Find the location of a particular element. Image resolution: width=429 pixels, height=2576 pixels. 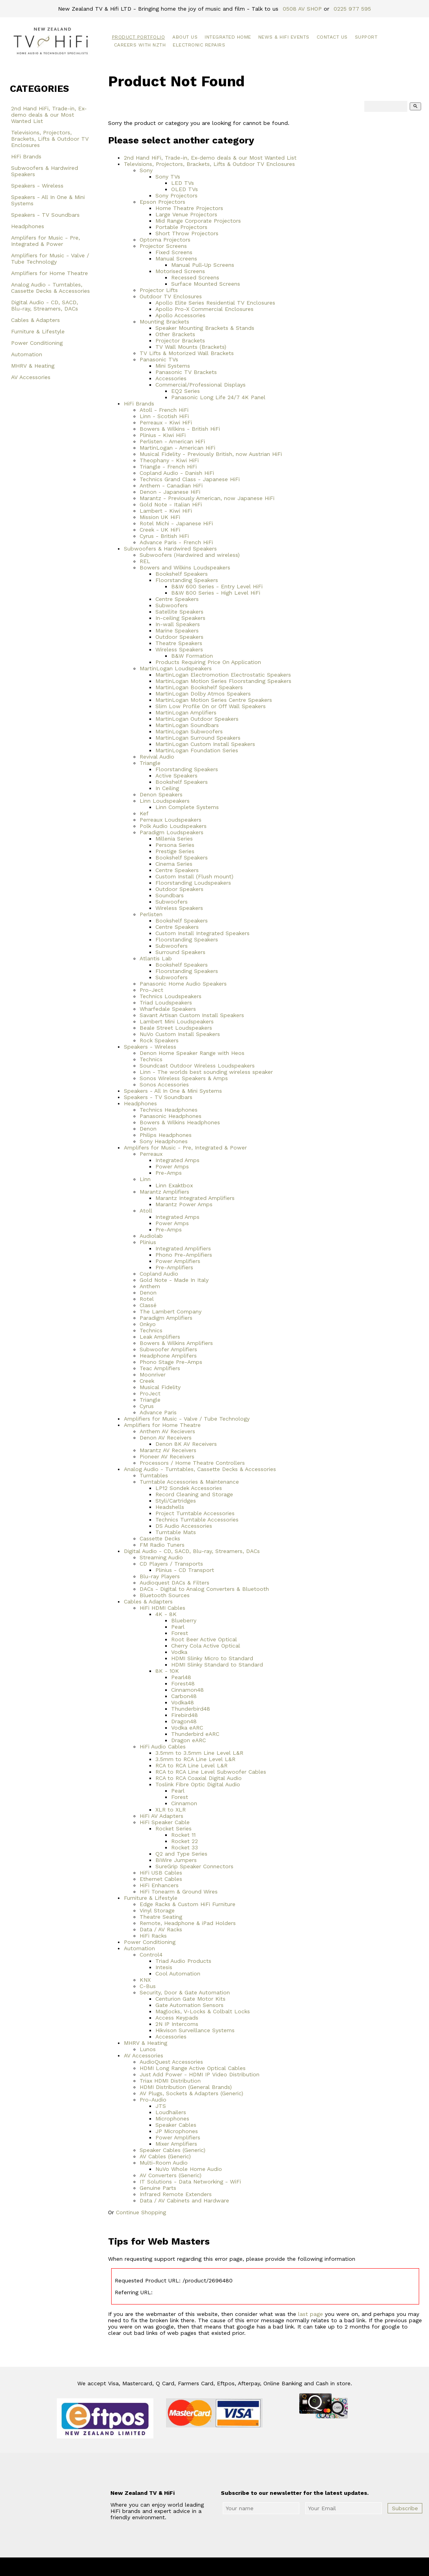

Dragon eARC is located at coordinates (188, 1740).